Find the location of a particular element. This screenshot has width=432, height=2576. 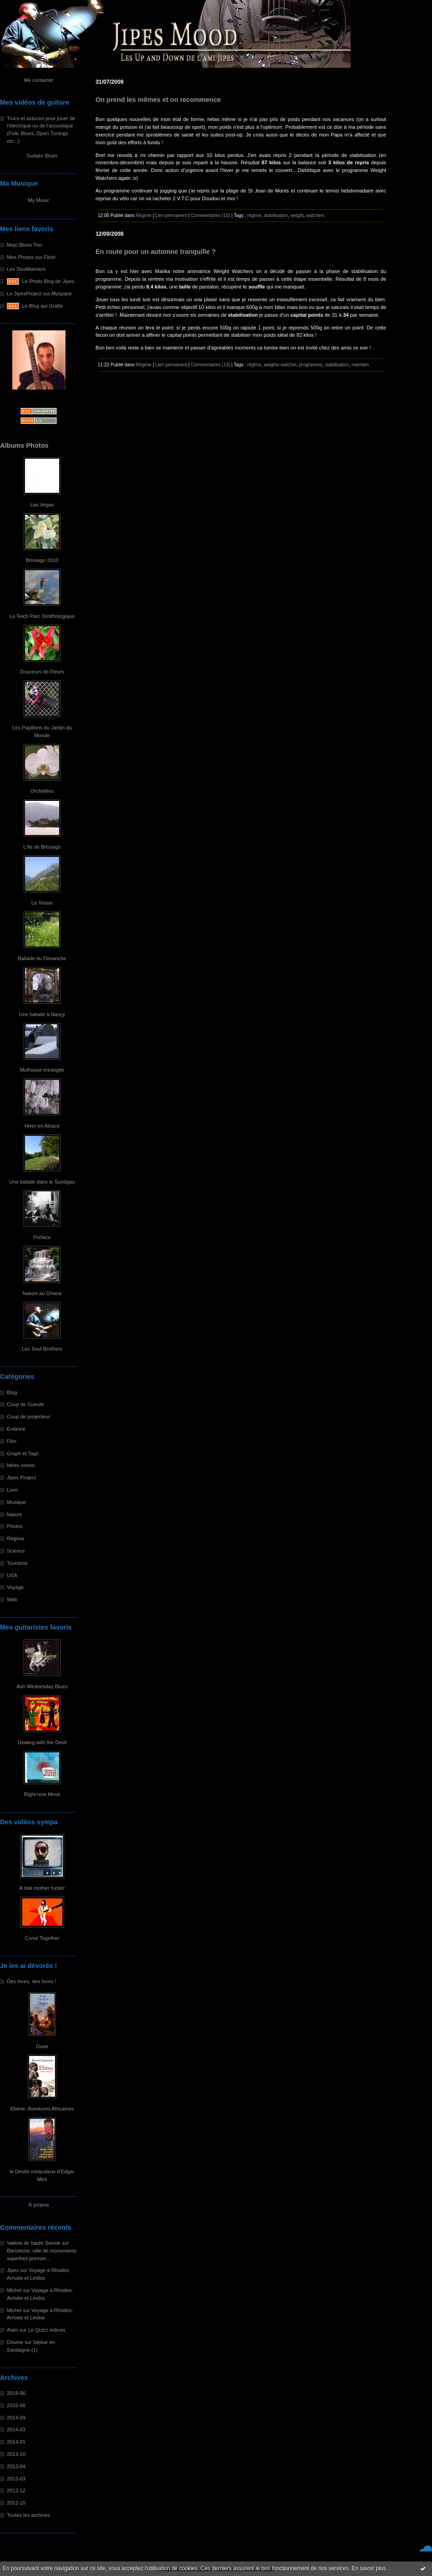

L'île de Brissago is located at coordinates (41, 847).